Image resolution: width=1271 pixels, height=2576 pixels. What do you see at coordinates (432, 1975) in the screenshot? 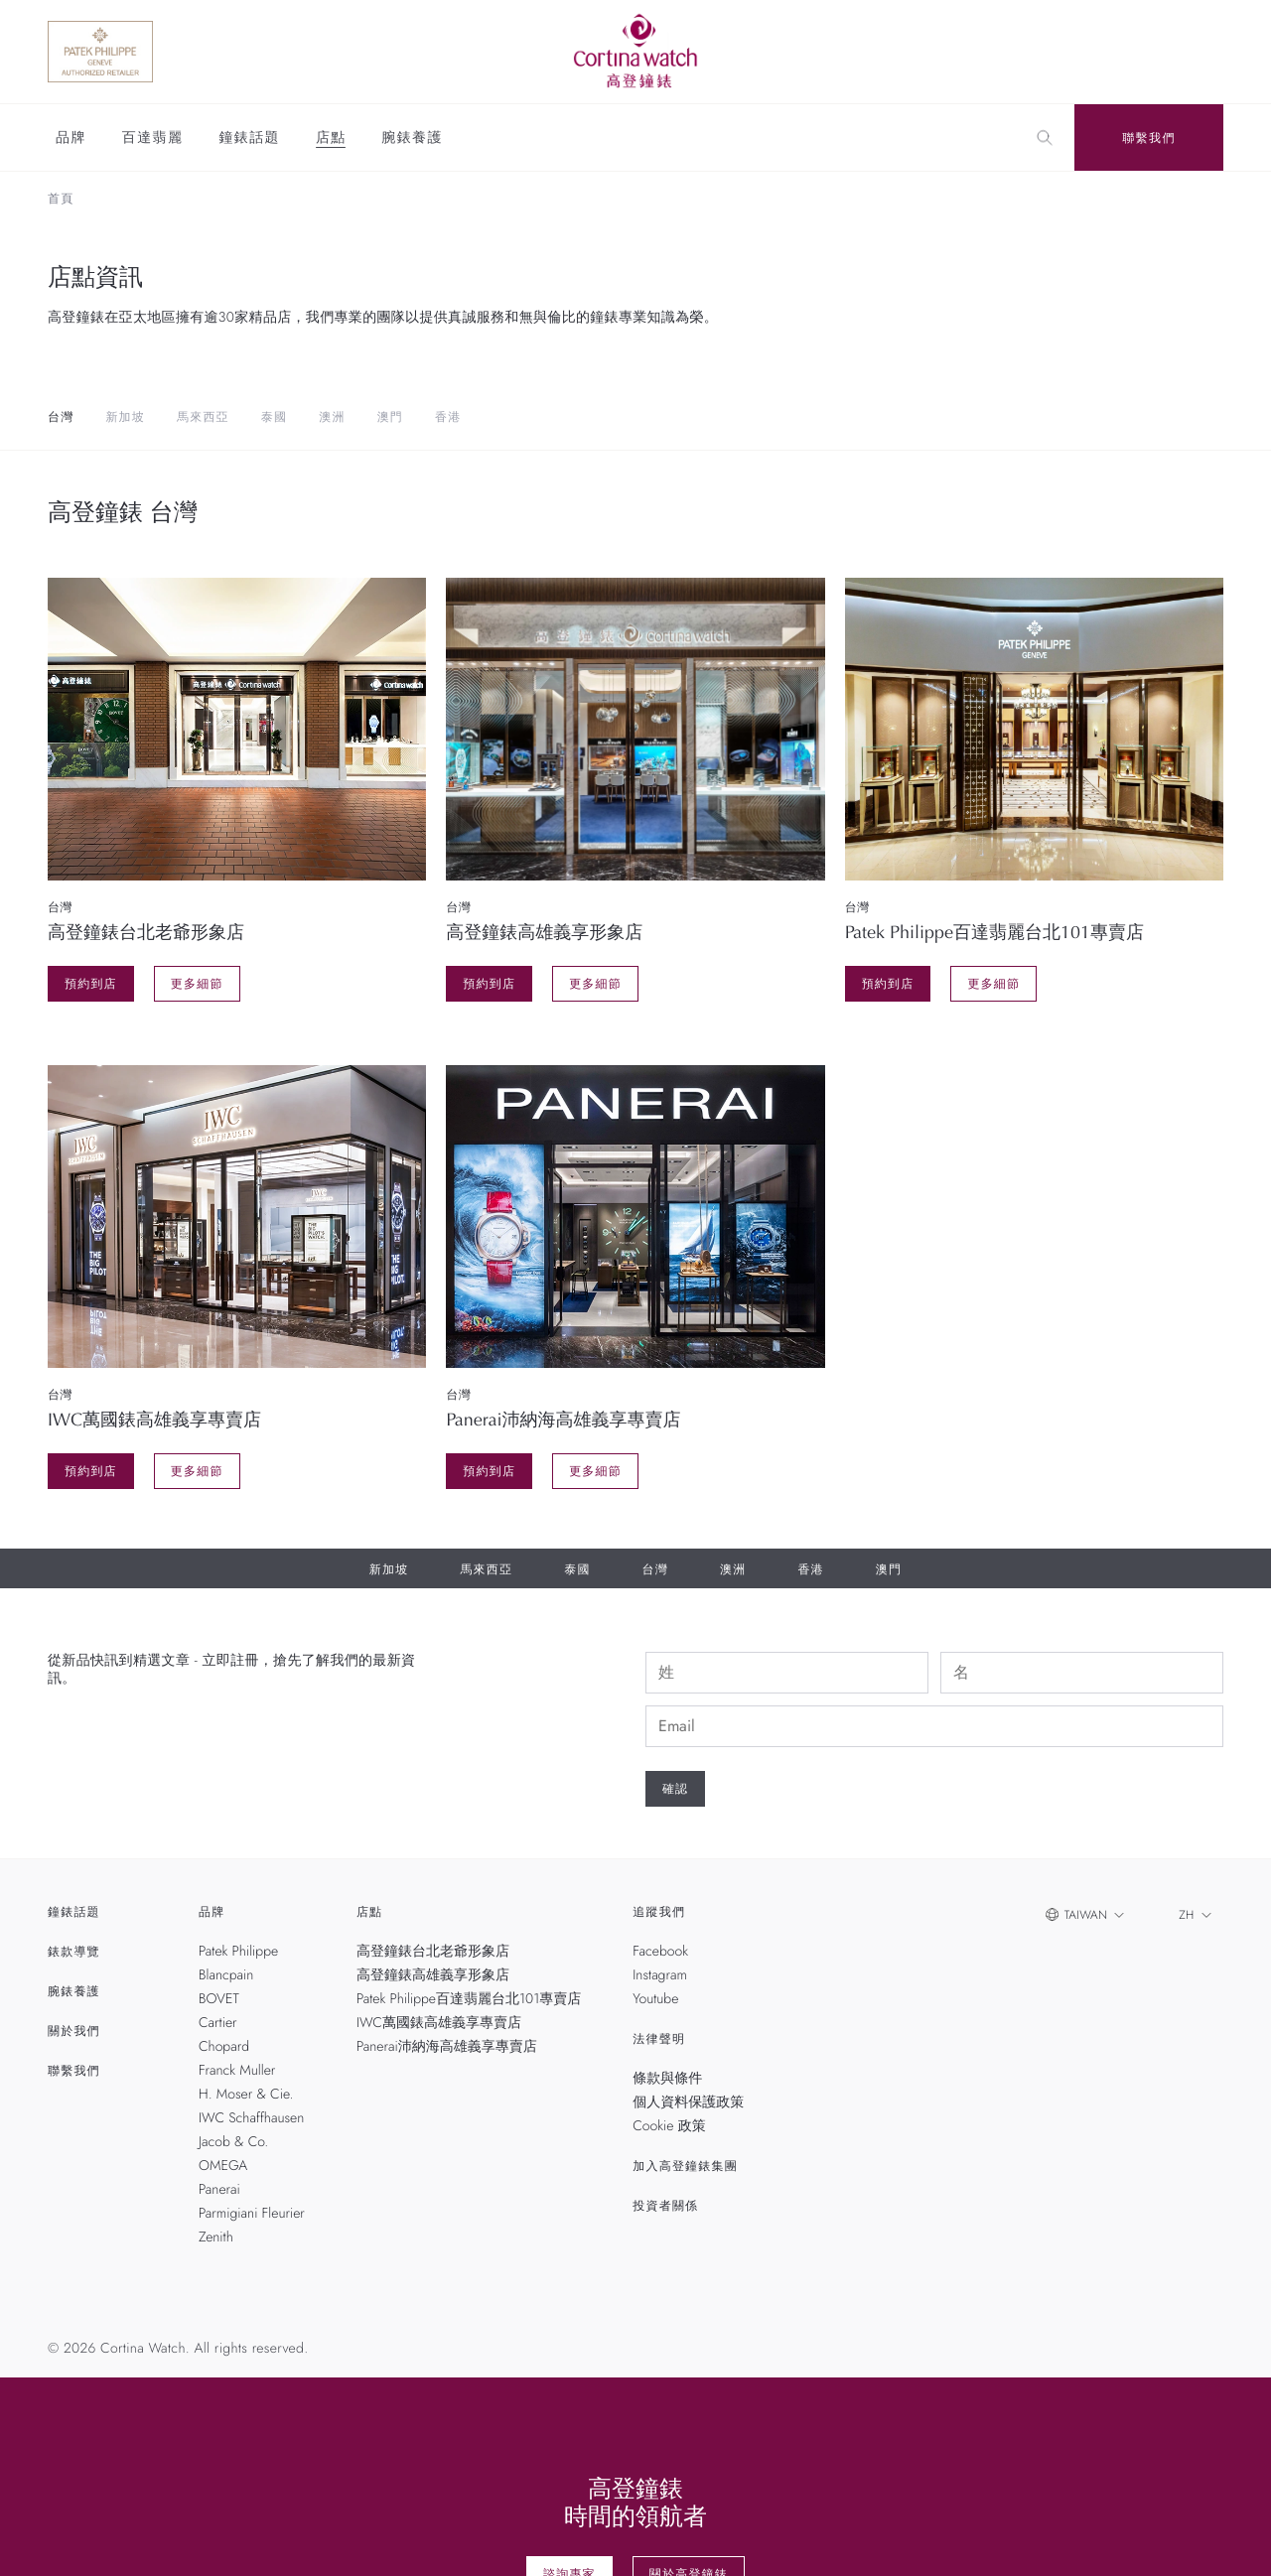
I see `高登鐘錶高雄義享形象店` at bounding box center [432, 1975].